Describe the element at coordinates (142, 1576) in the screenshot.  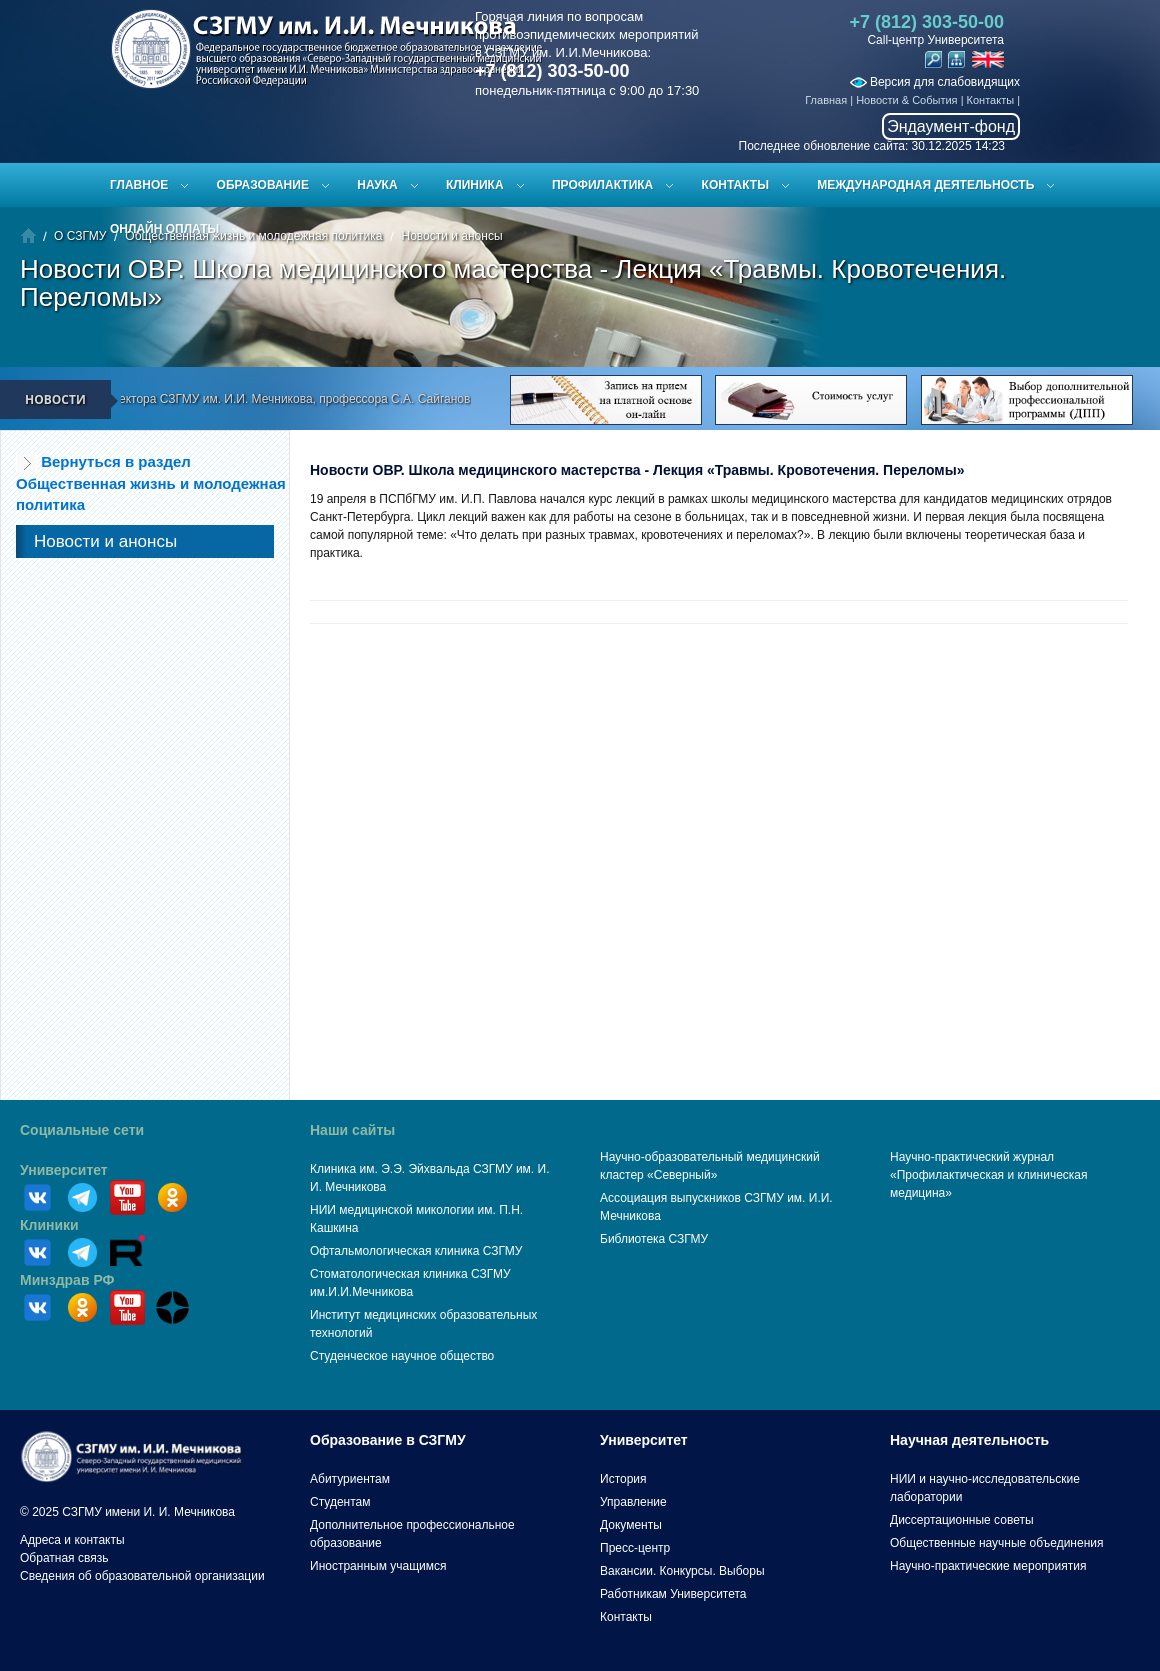
I see `Сведения об образовательной организации` at that location.